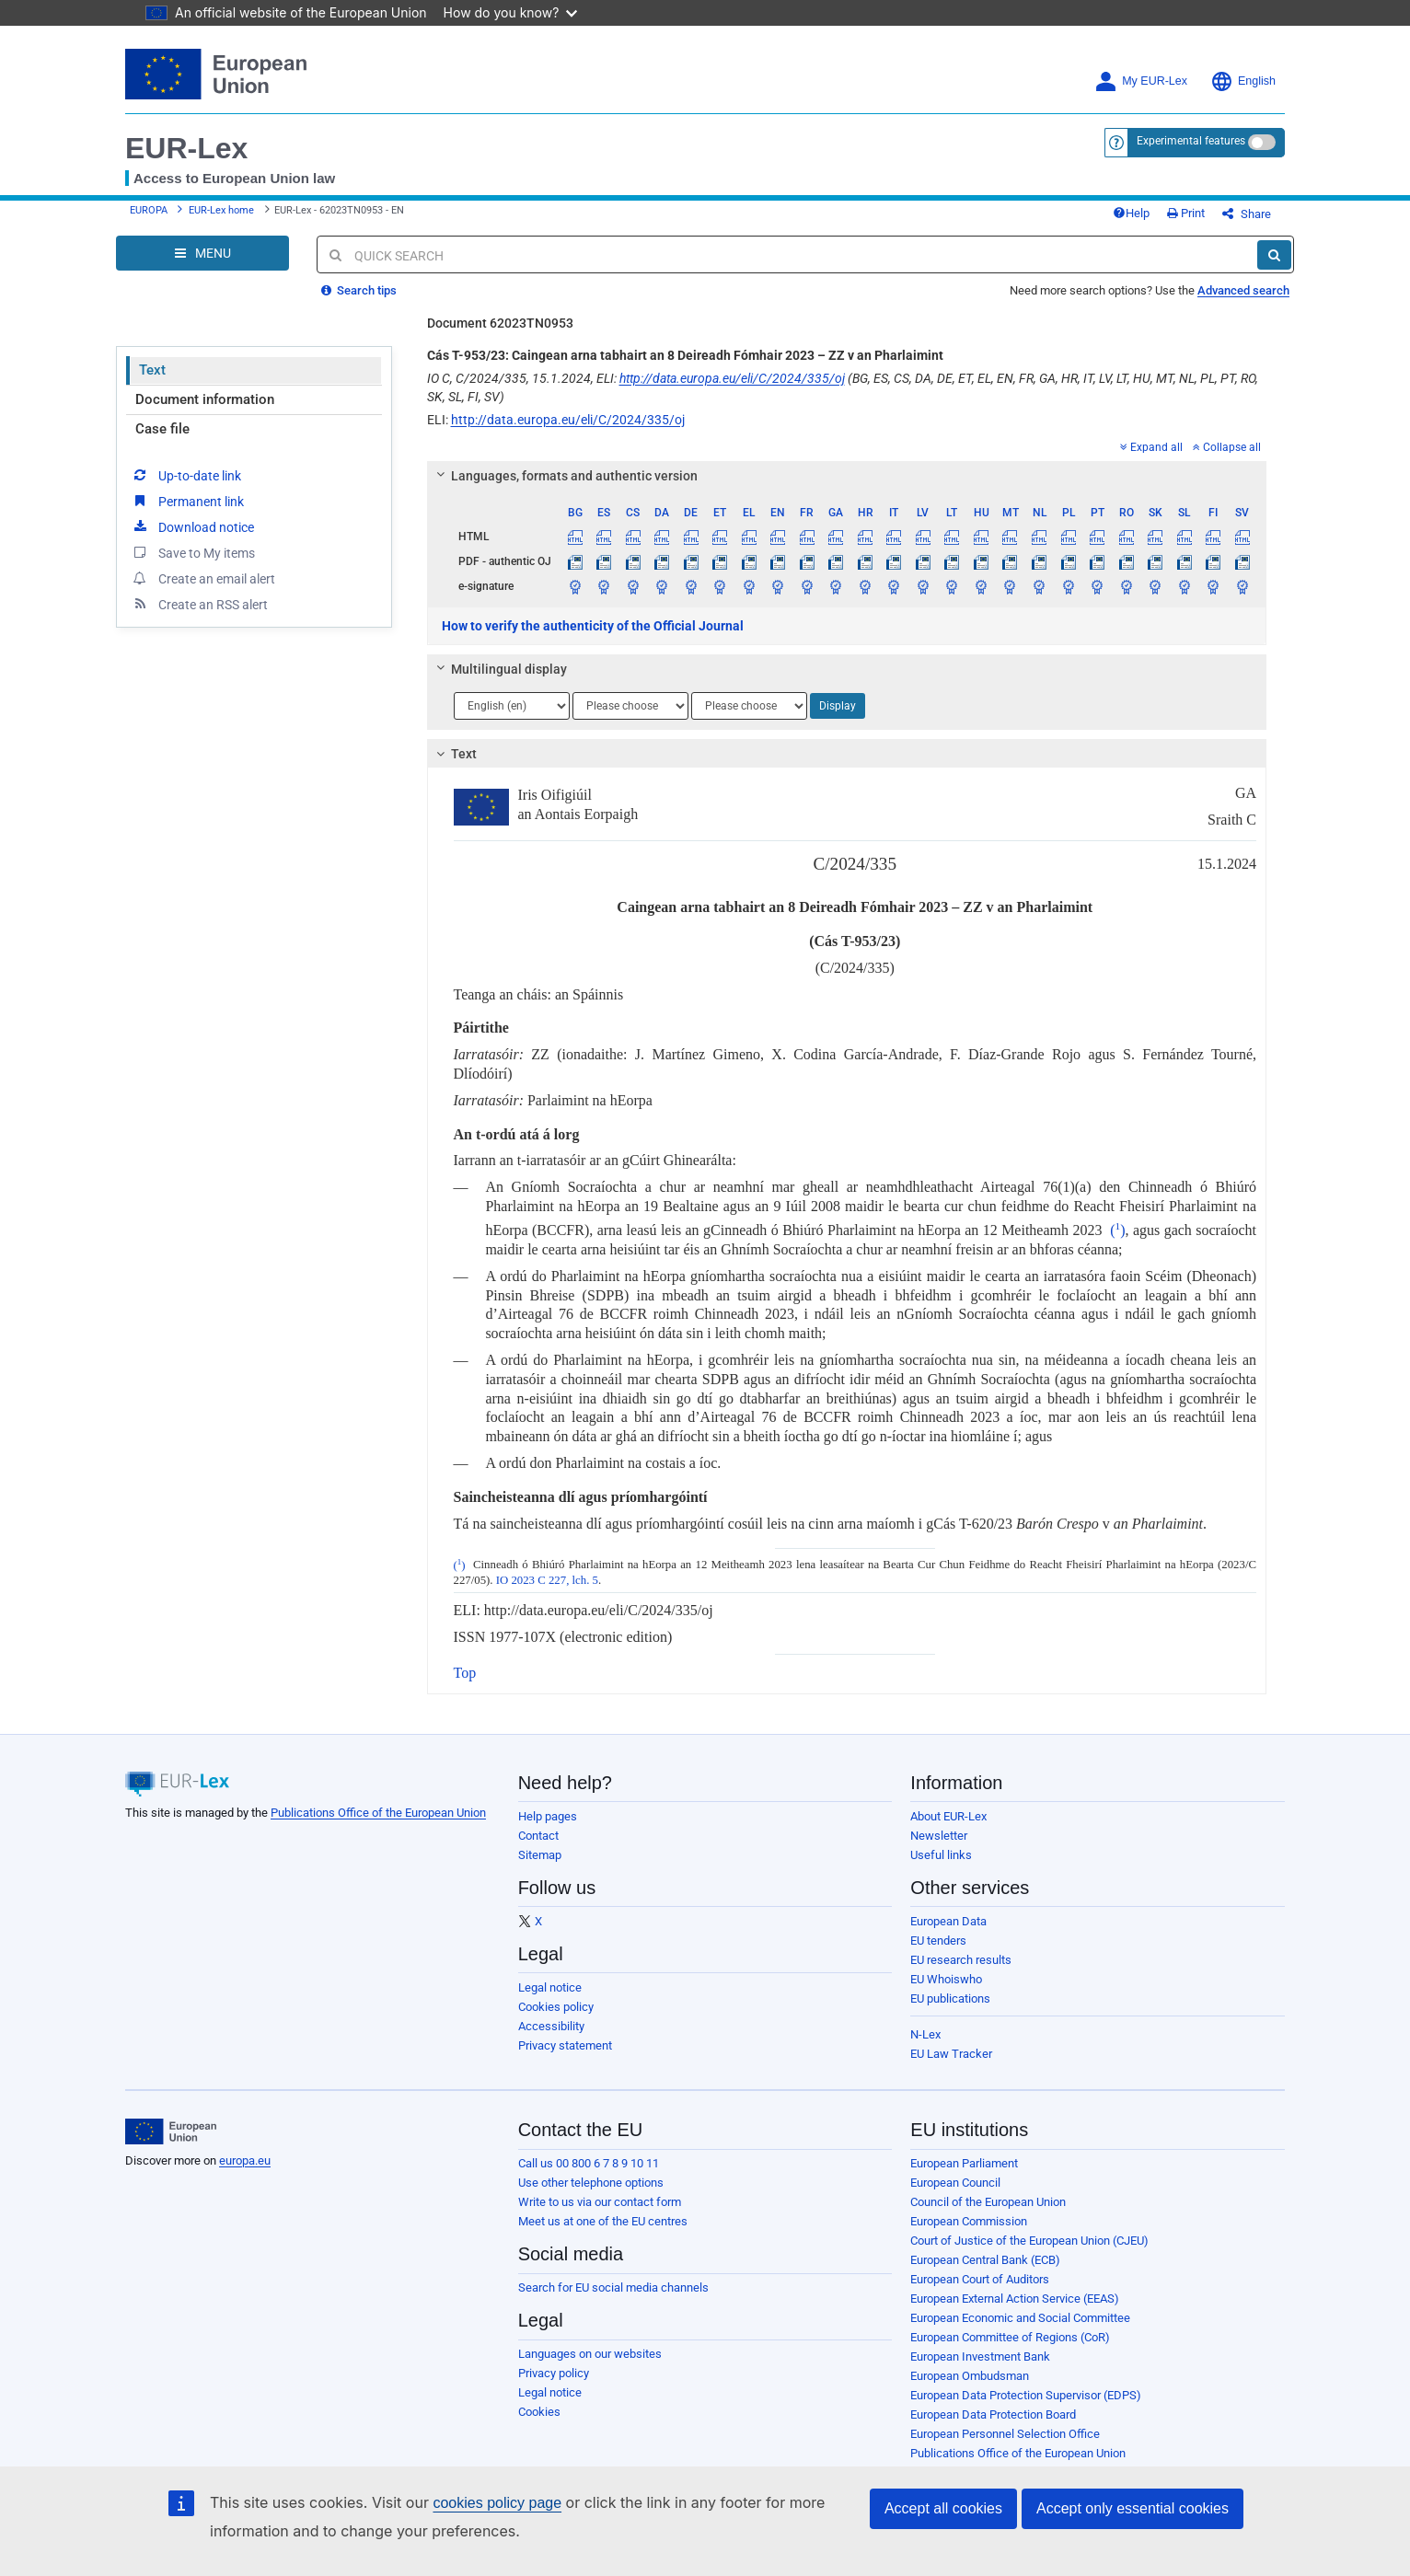 This screenshot has height=2576, width=1410. I want to click on European Committee of Regions (CoR), so click(1010, 2337).